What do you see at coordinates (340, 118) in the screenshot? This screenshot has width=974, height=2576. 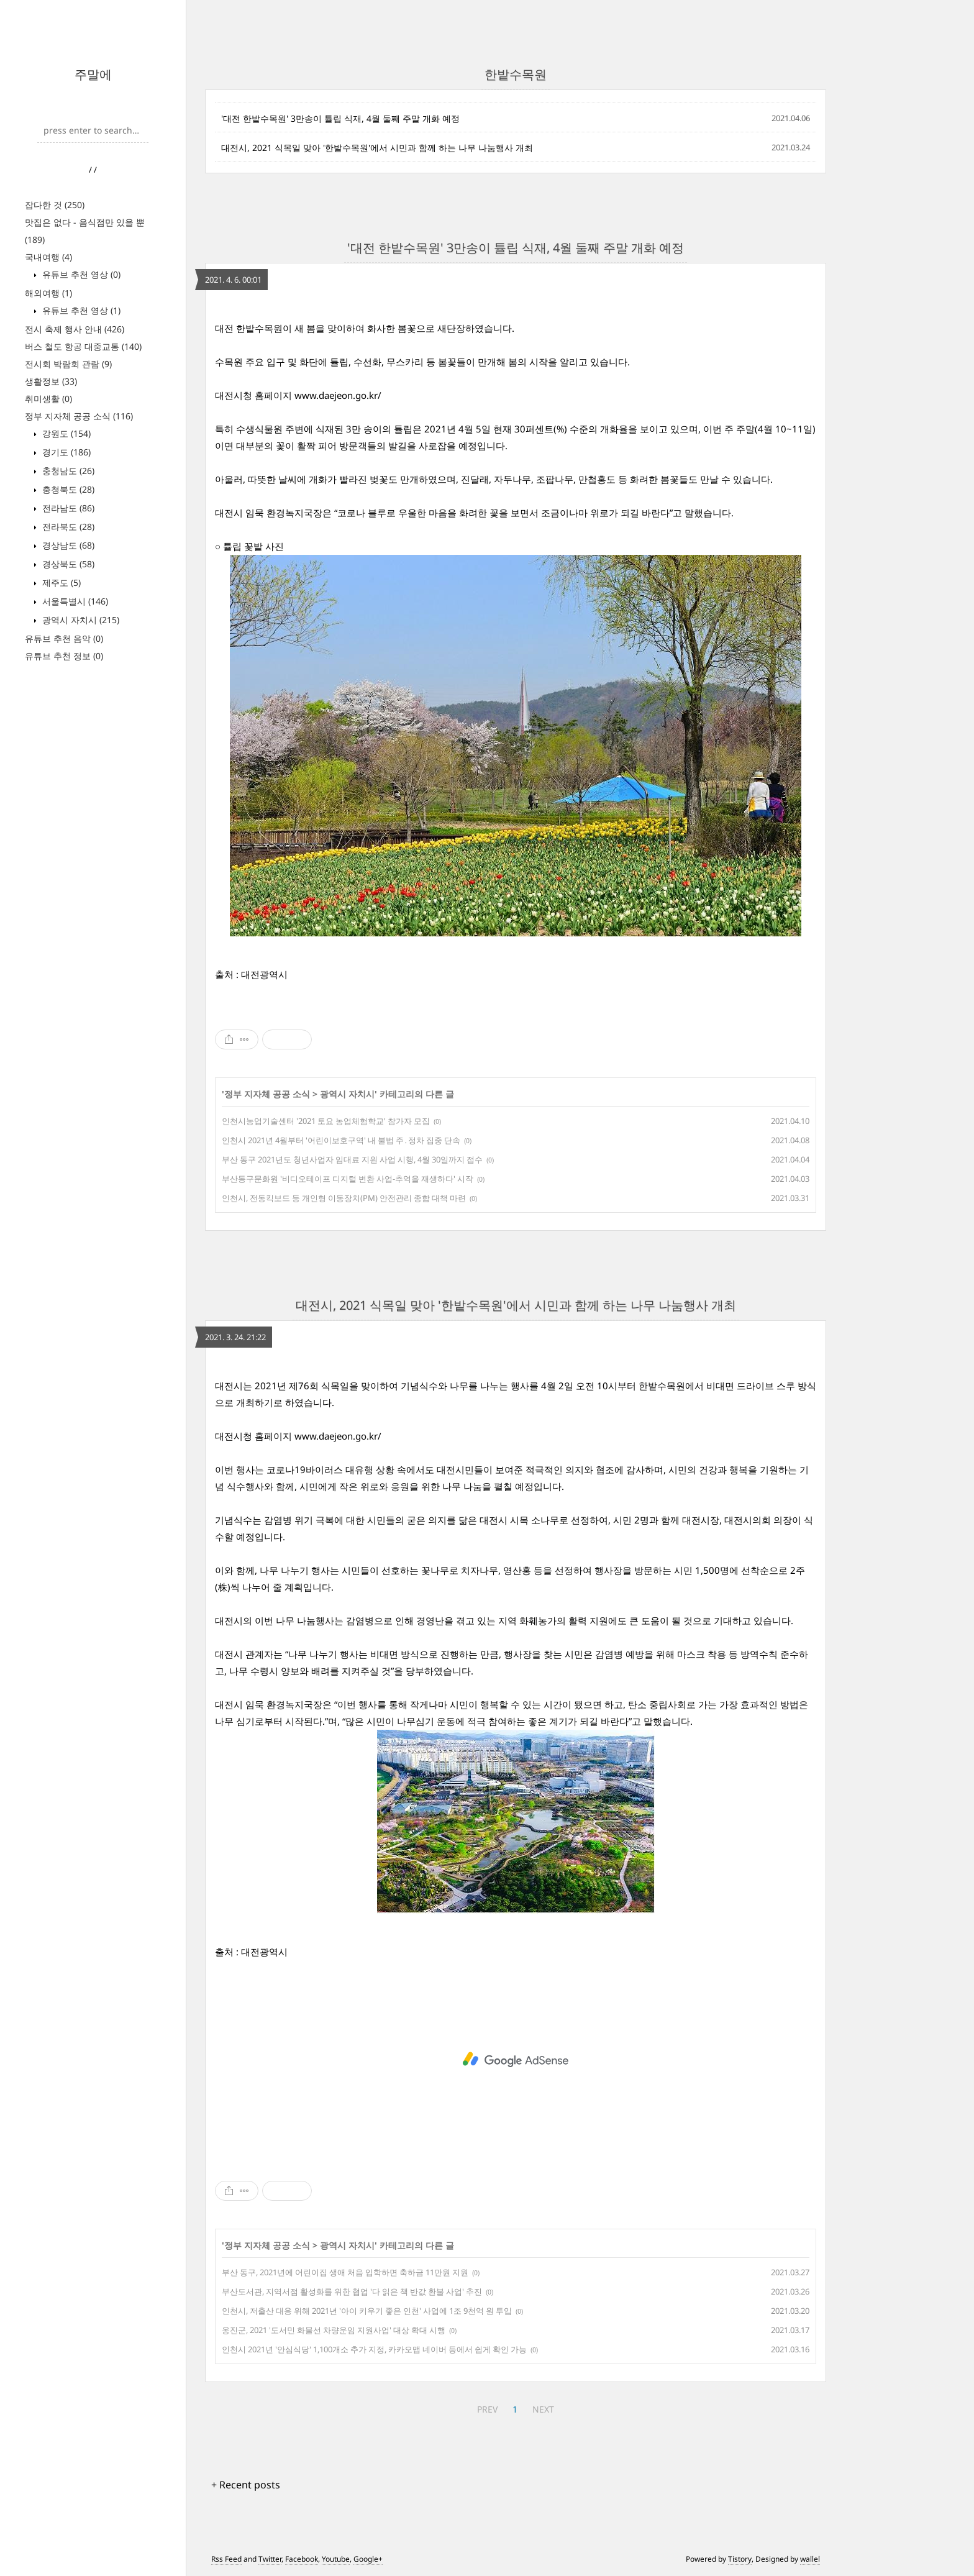 I see `'대전 한밭수목원' 3만송이 튤립 식재, 4월 둘째 주말 개화 예정` at bounding box center [340, 118].